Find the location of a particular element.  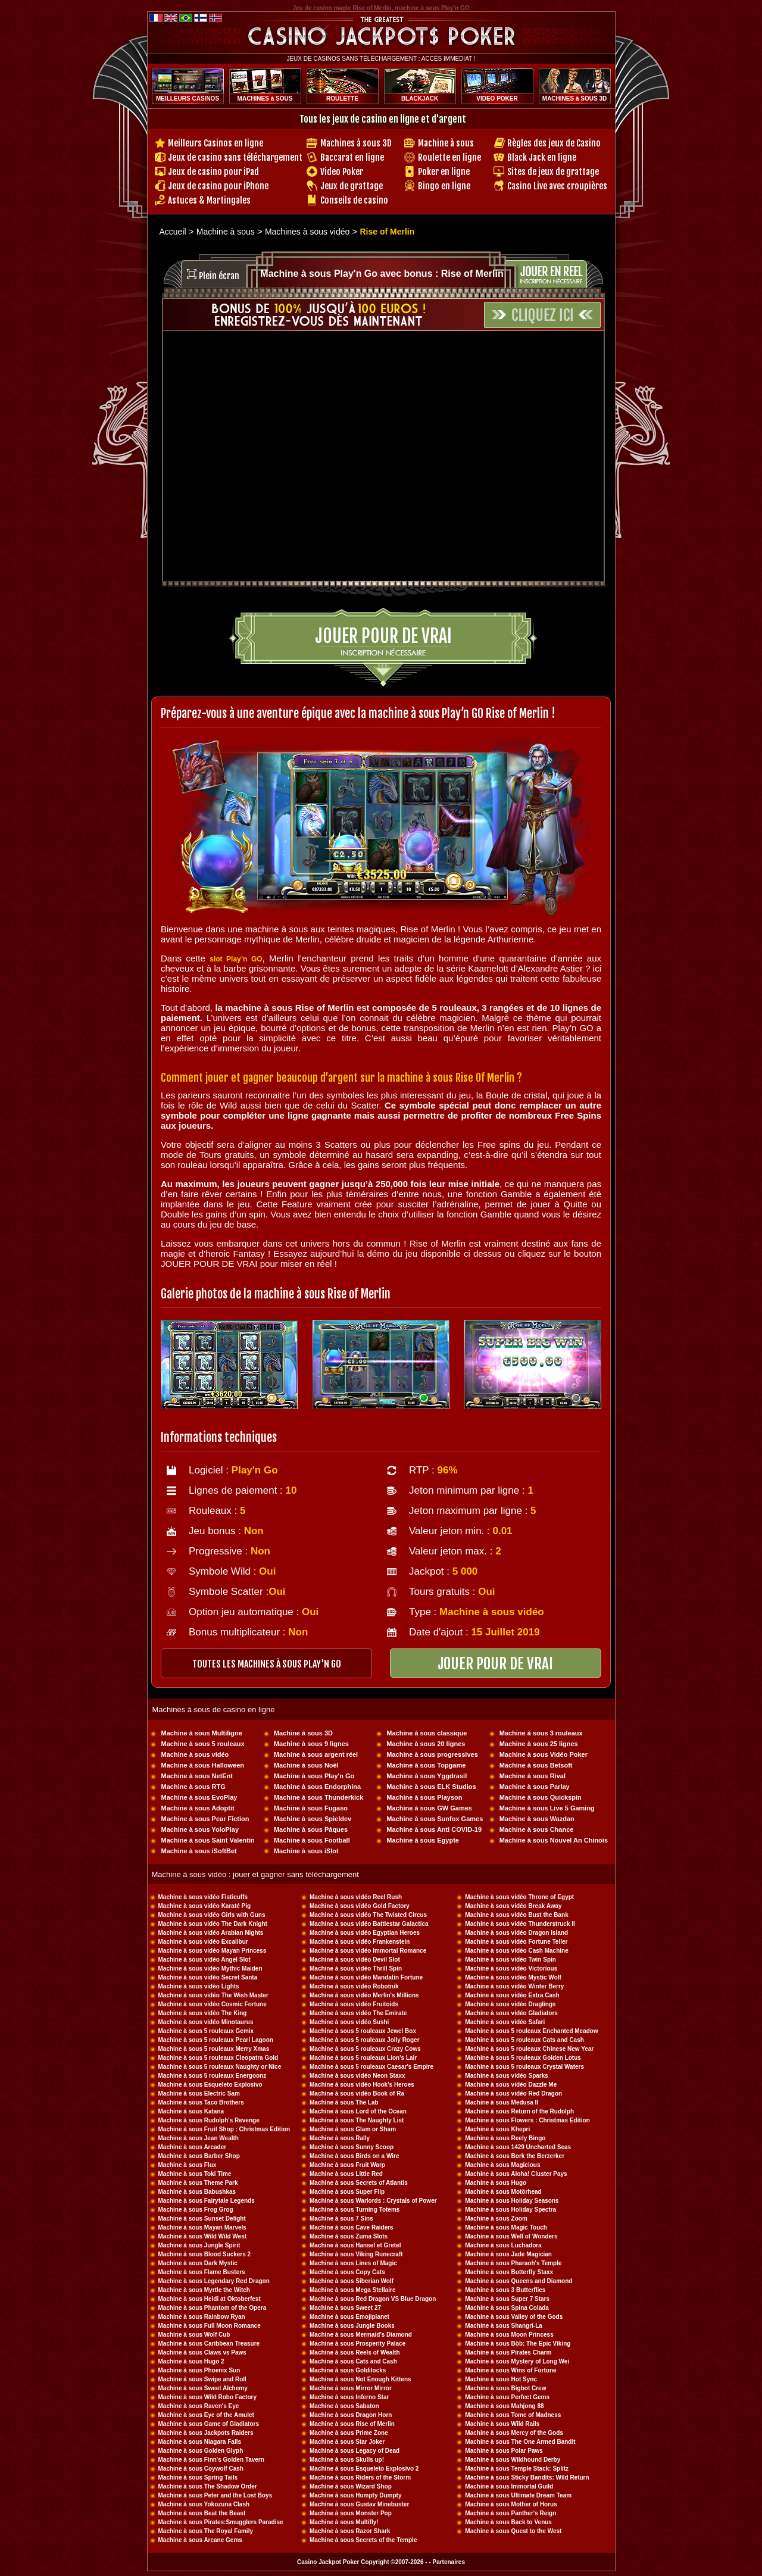

Machine à sous Humpty Dumpty is located at coordinates (355, 2495).